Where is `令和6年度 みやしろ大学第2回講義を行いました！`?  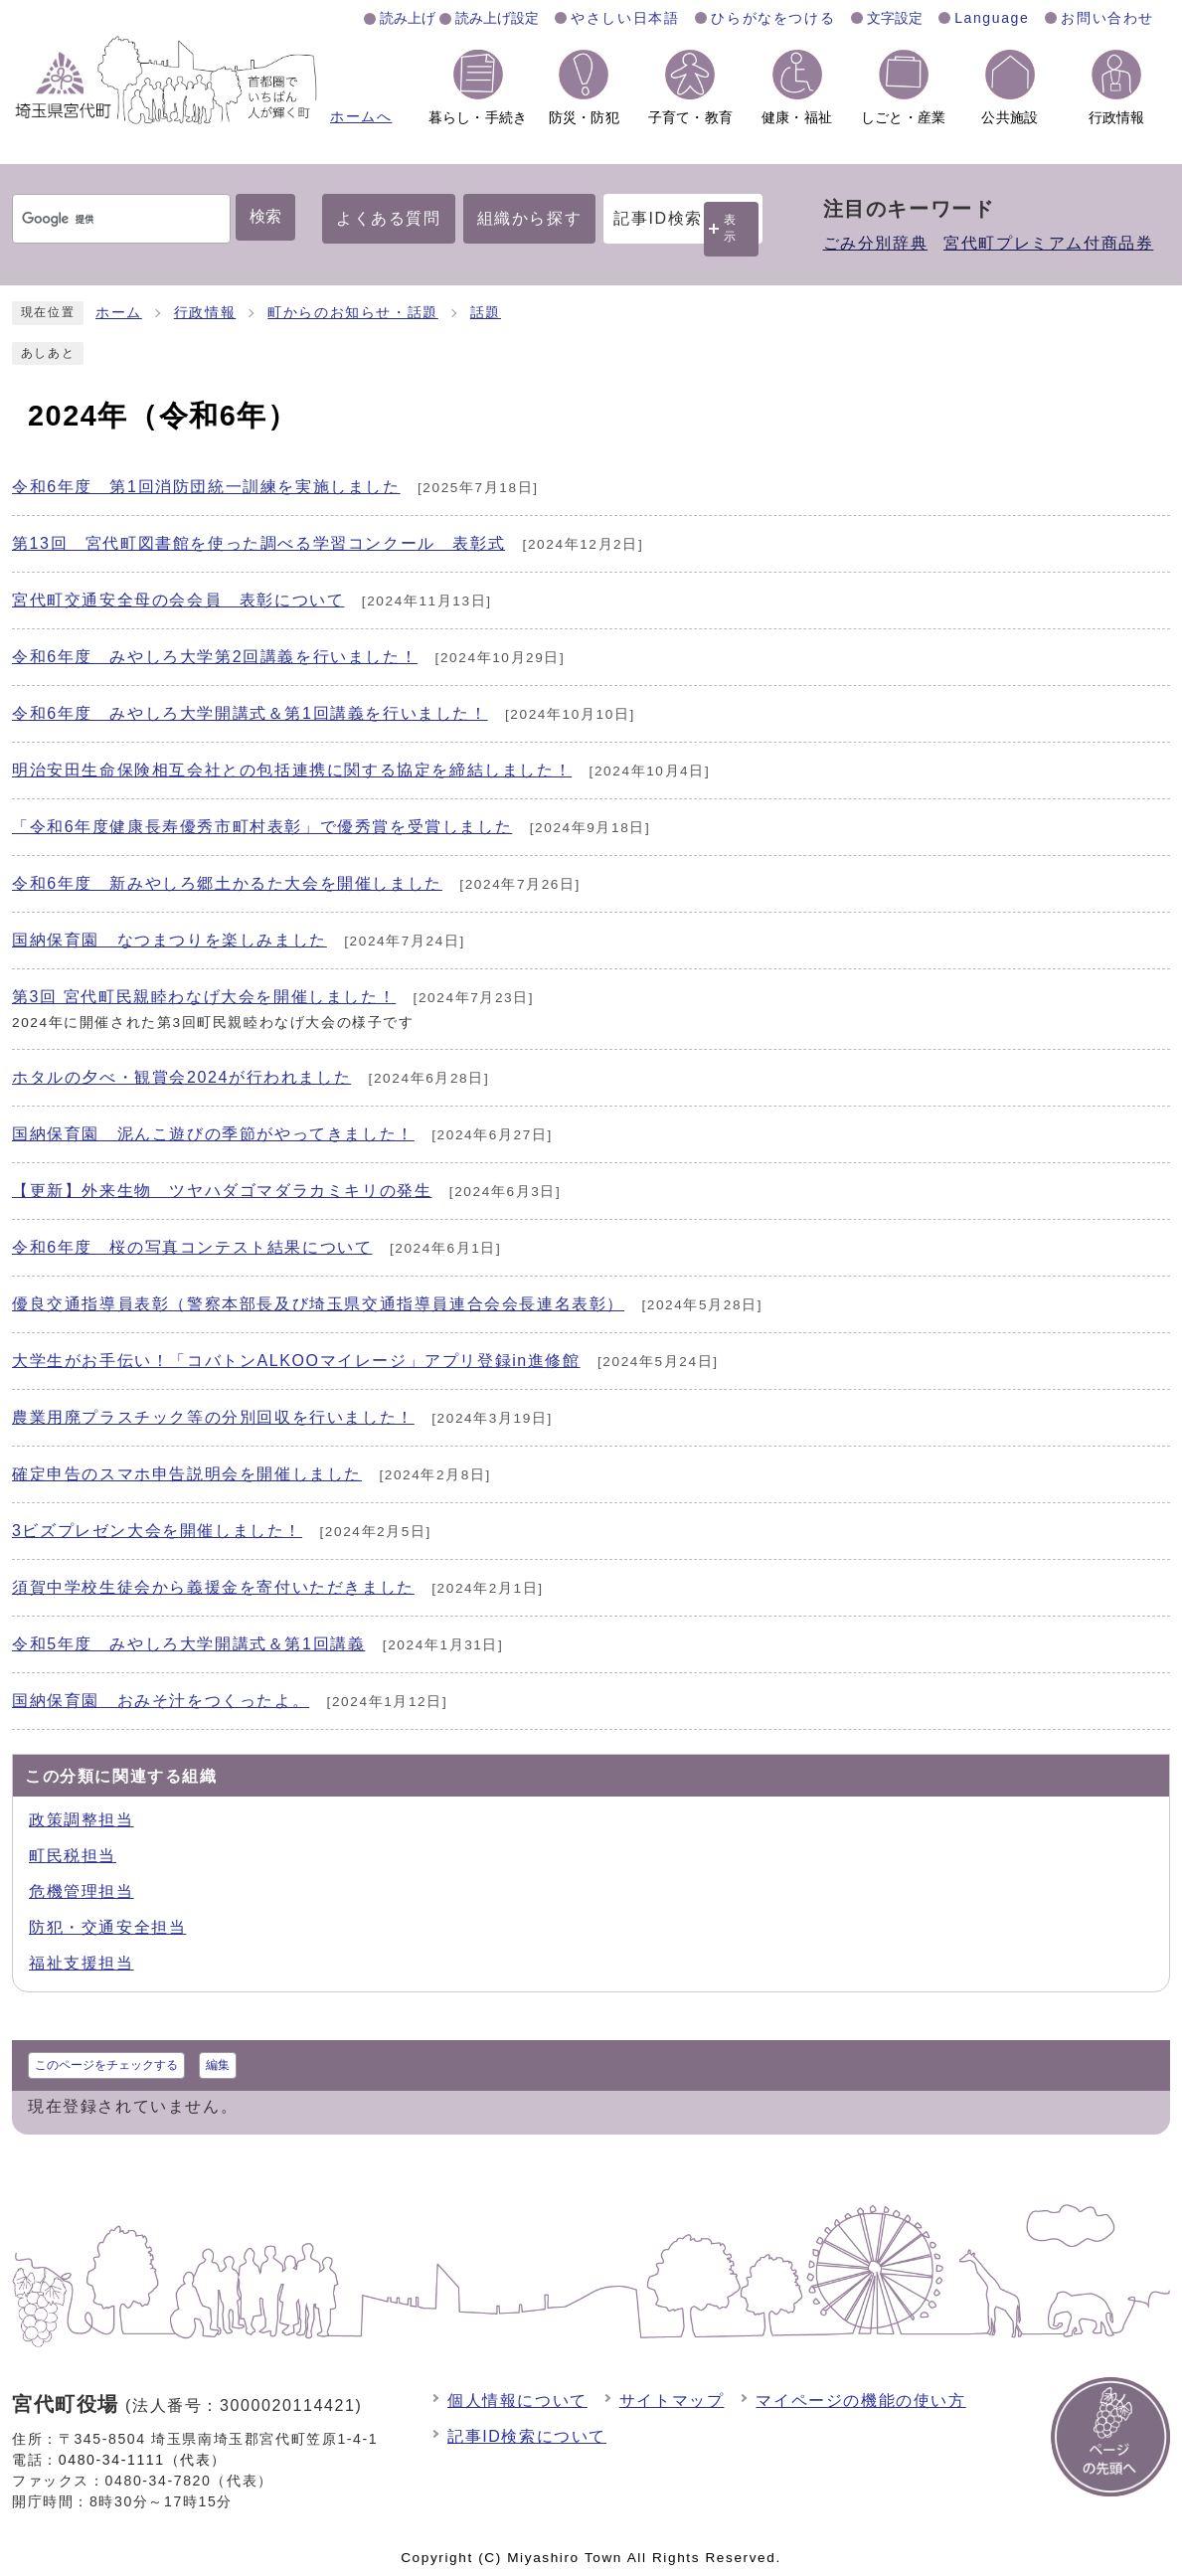 令和6年度 みやしろ大学第2回講義を行いました！ is located at coordinates (215, 656).